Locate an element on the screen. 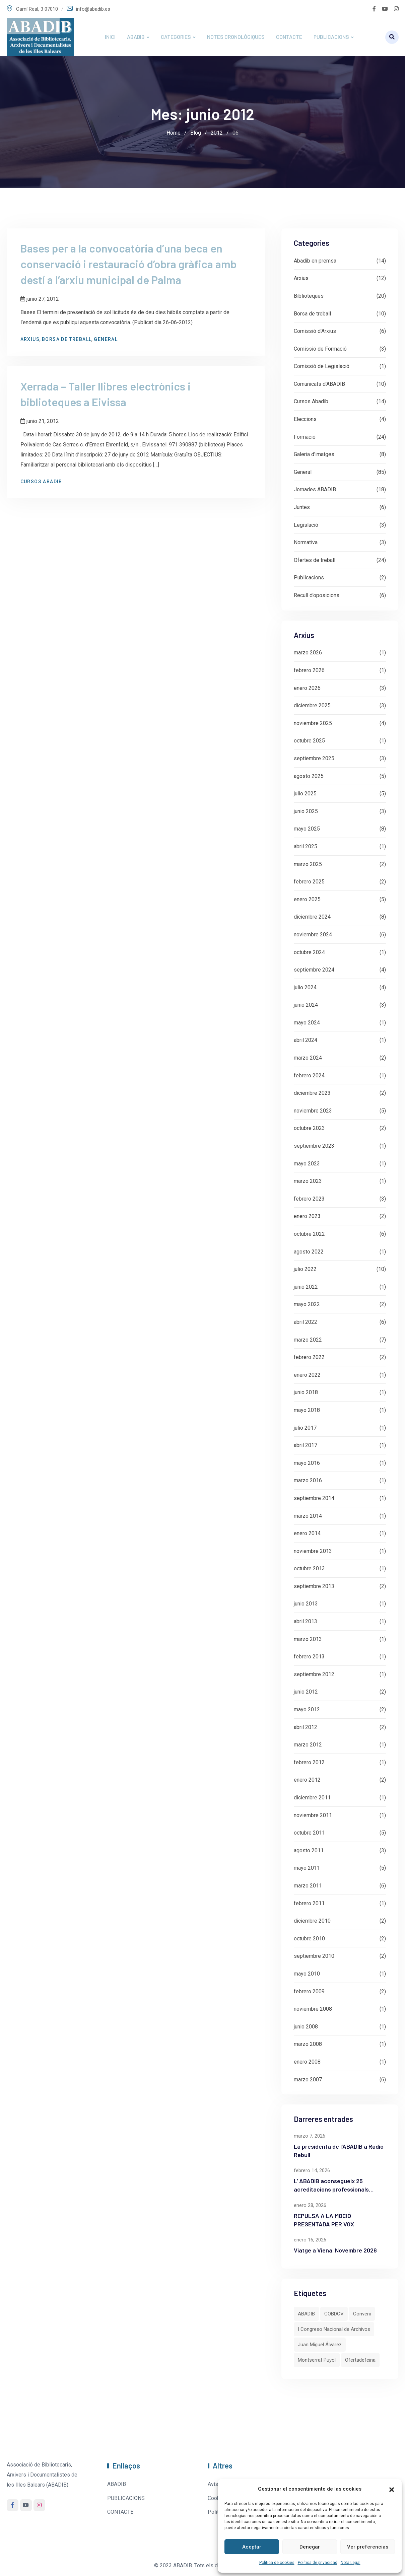 This screenshot has width=405, height=2576. Ofertadefeina [Ofertadefeina (1 elemento)] is located at coordinates (360, 2360).